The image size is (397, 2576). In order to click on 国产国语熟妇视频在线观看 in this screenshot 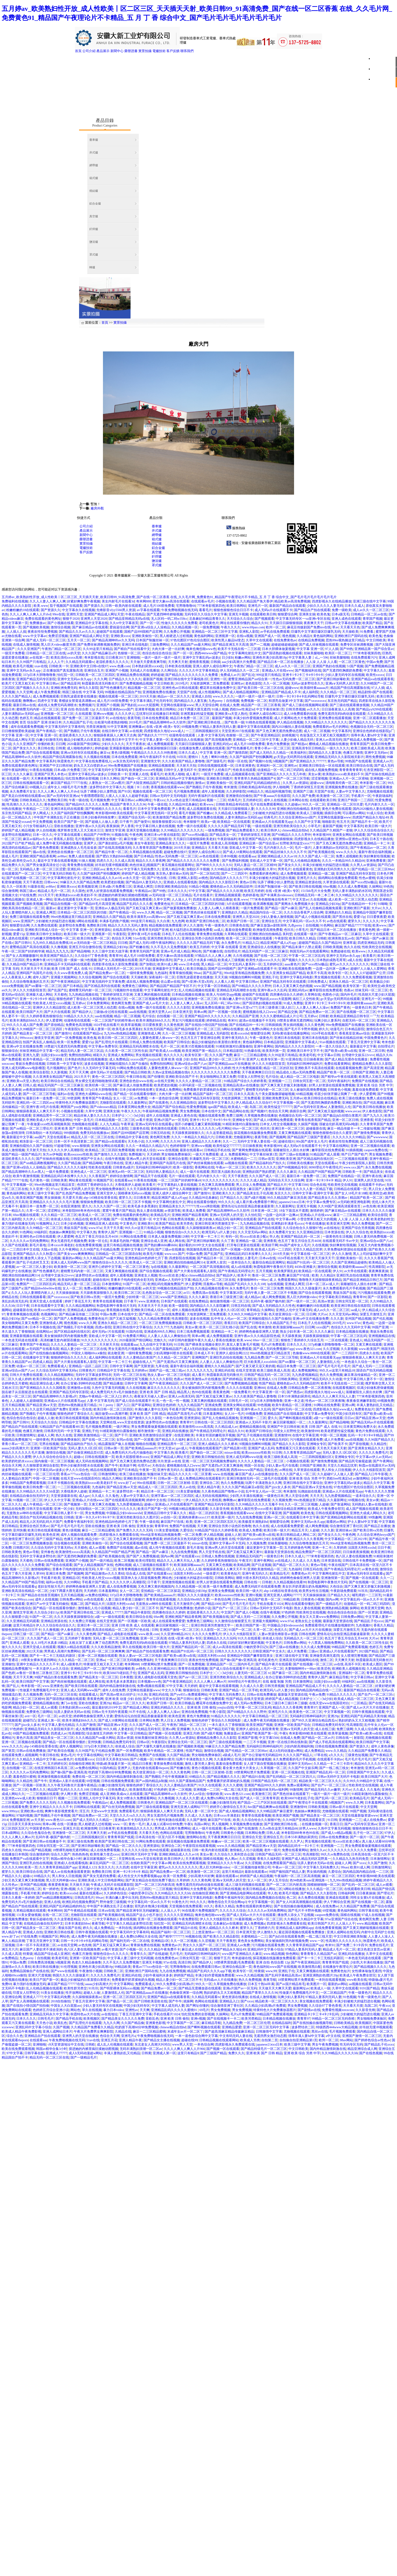, I will do `click(282, 653)`.